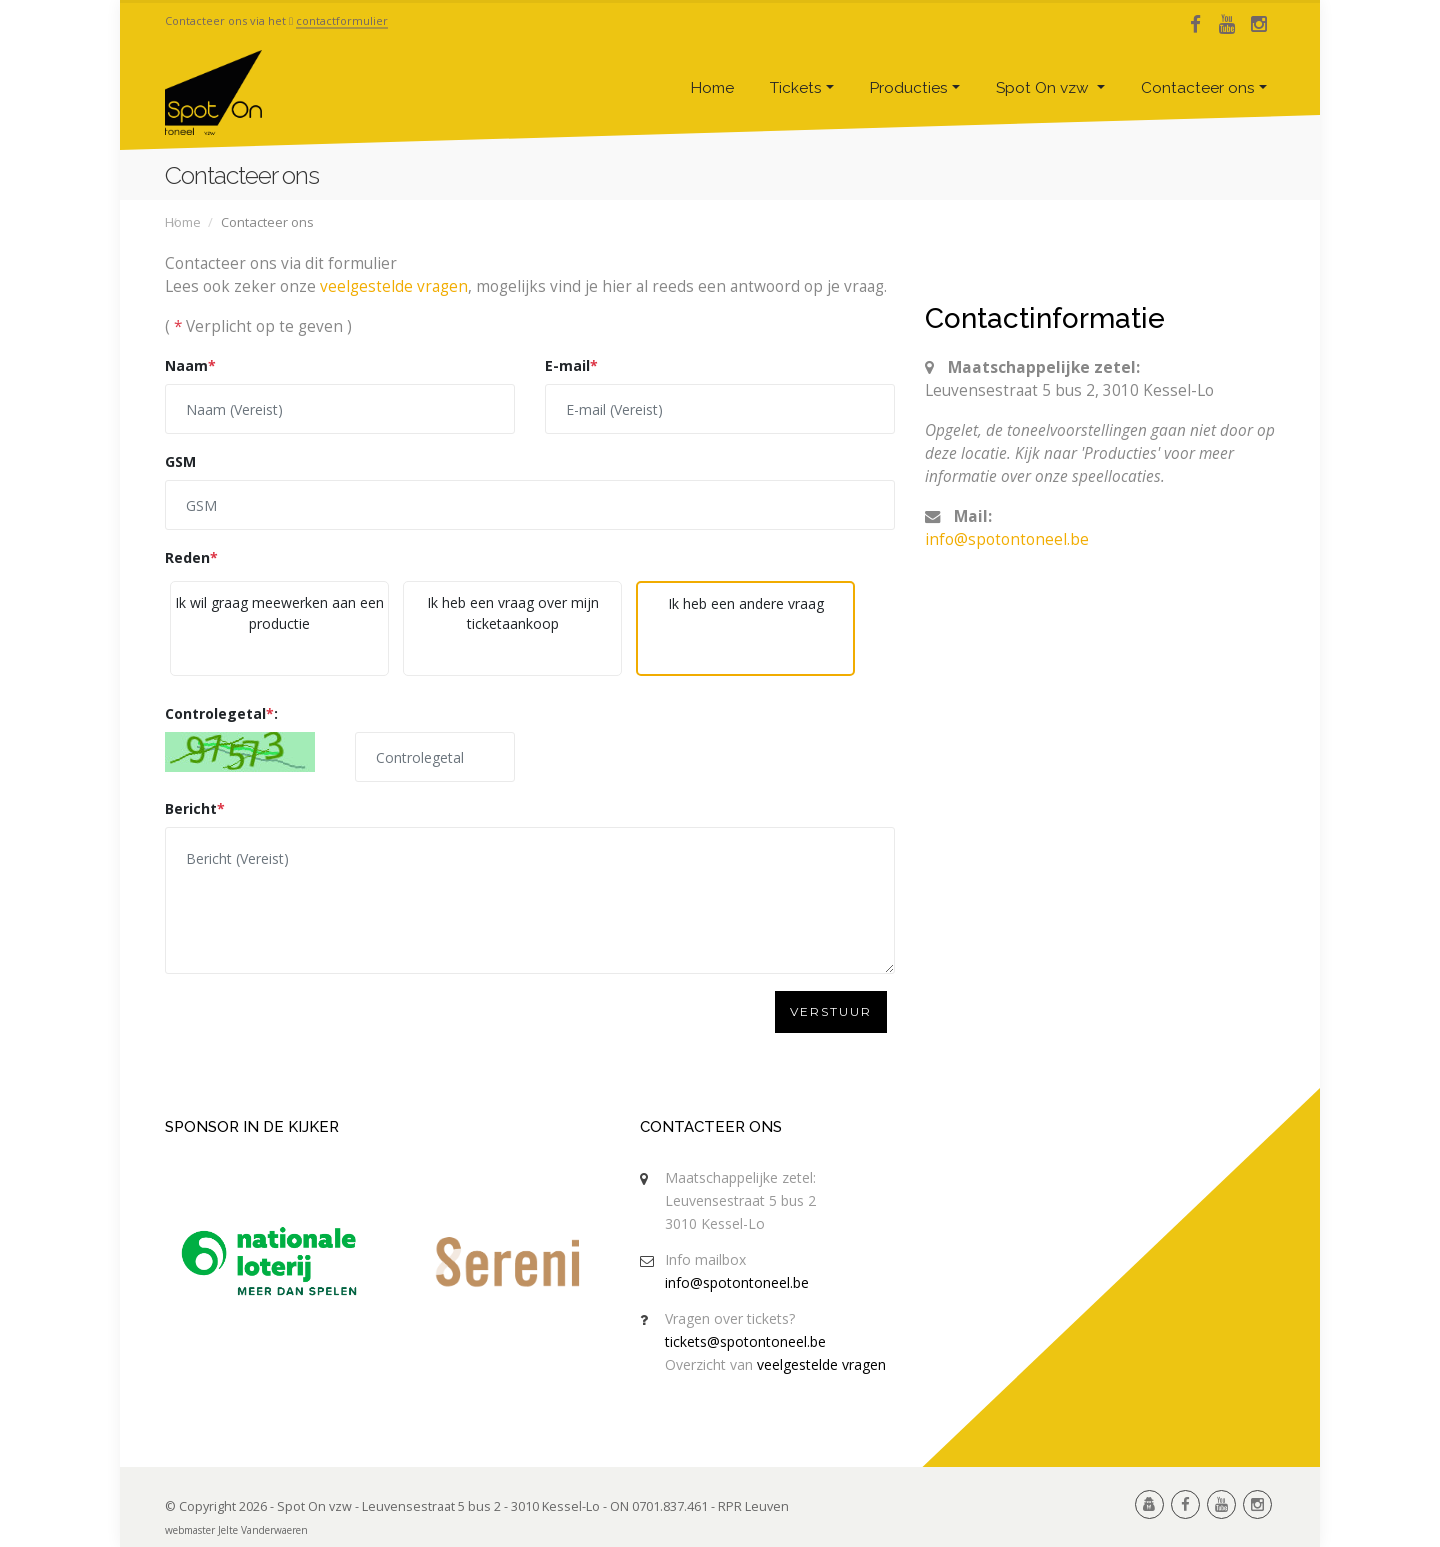  Describe the element at coordinates (394, 286) in the screenshot. I see `veelgestelde vragen` at that location.